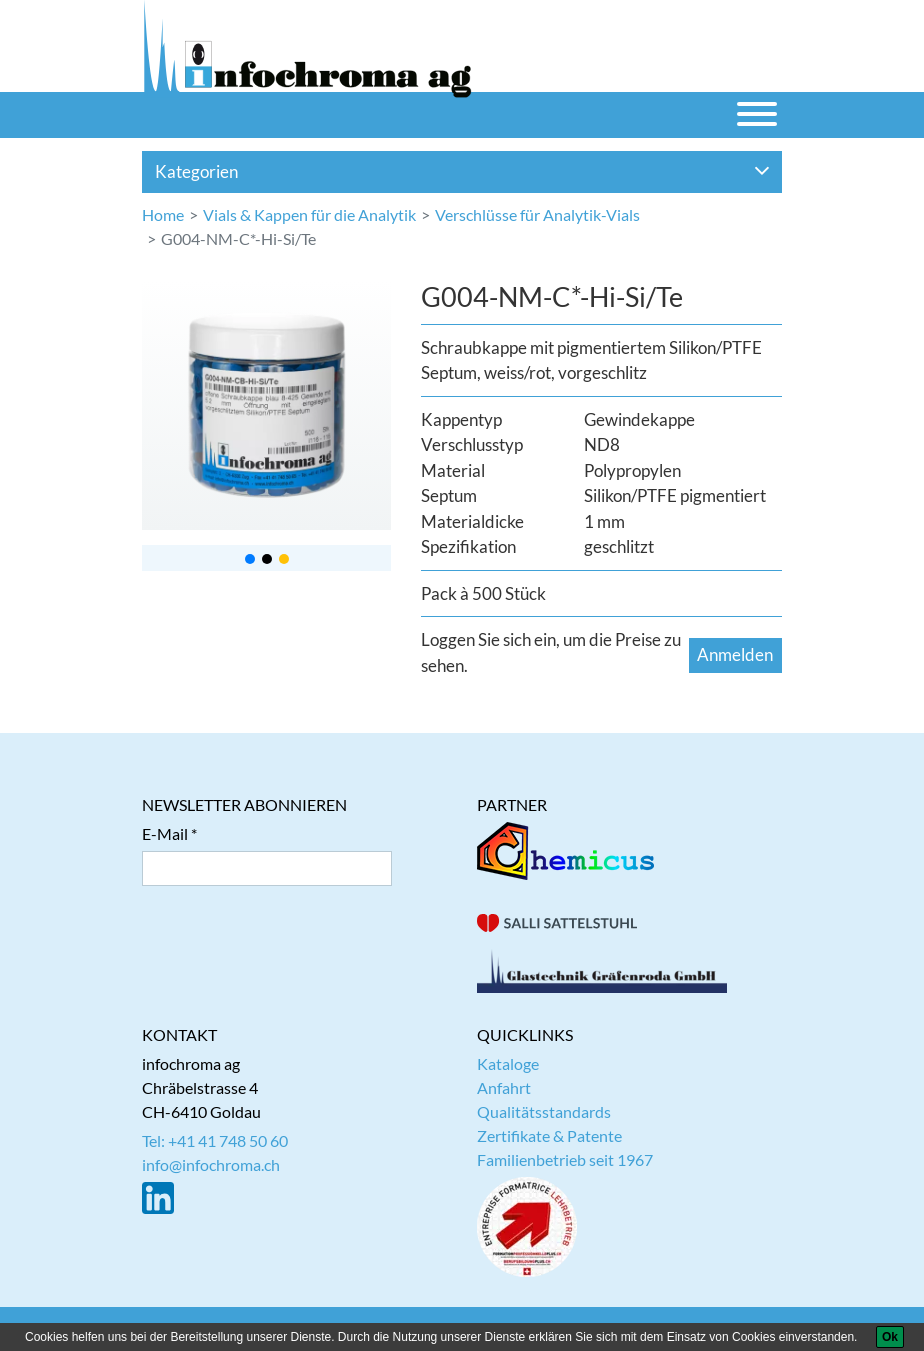 This screenshot has width=924, height=1351. Describe the element at coordinates (537, 214) in the screenshot. I see `Verschlüsse für Analytik-Vials` at that location.